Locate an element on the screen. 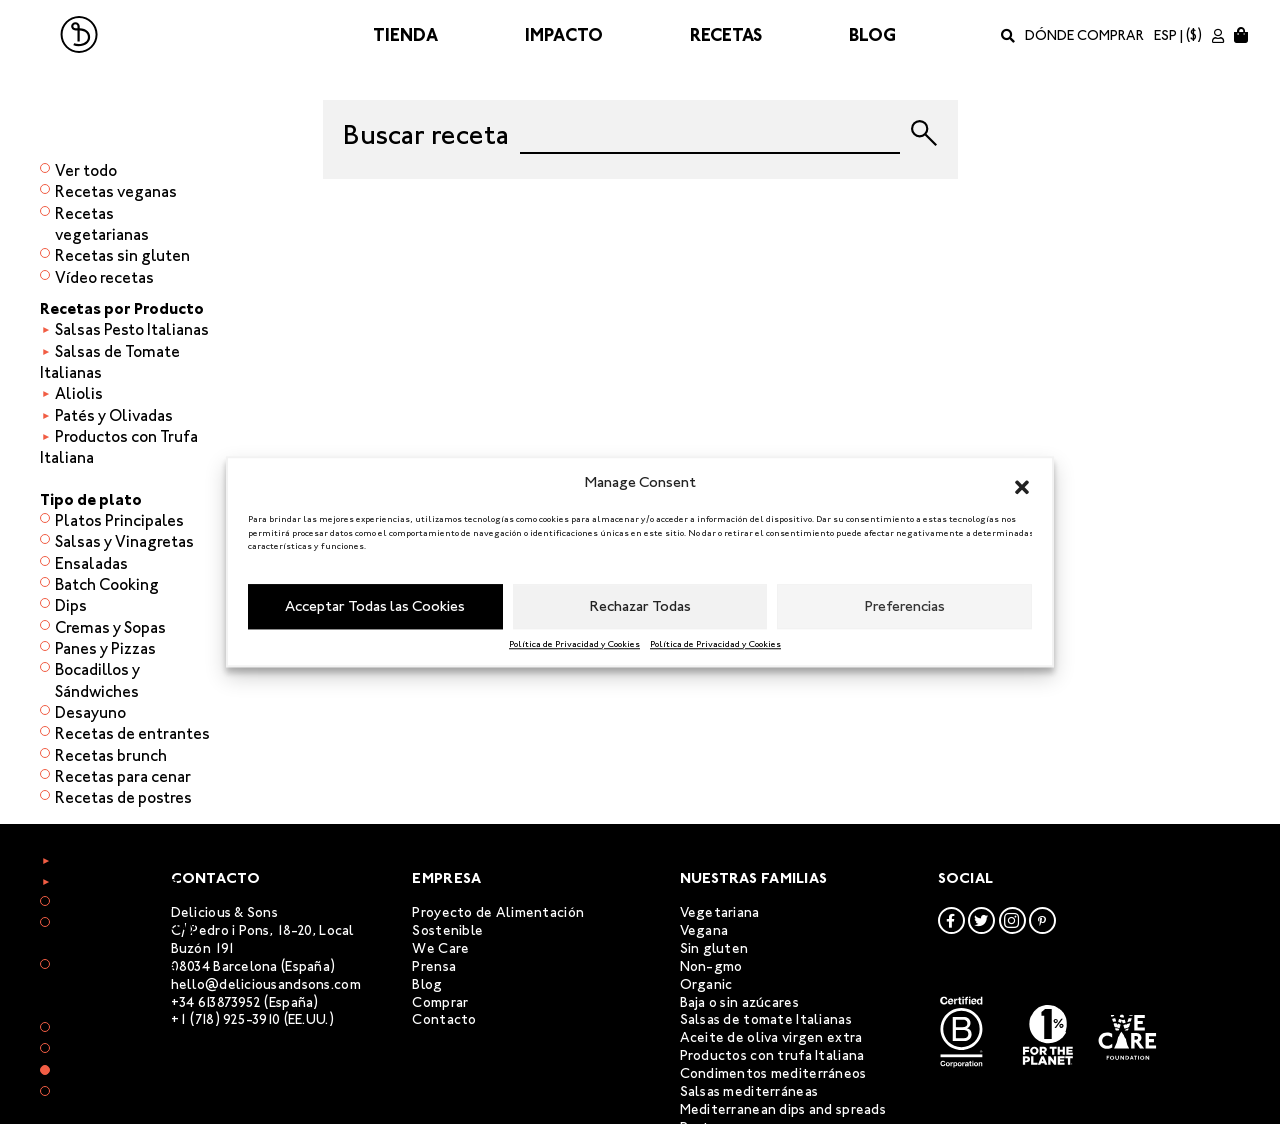  Impacto is located at coordinates (564, 35).